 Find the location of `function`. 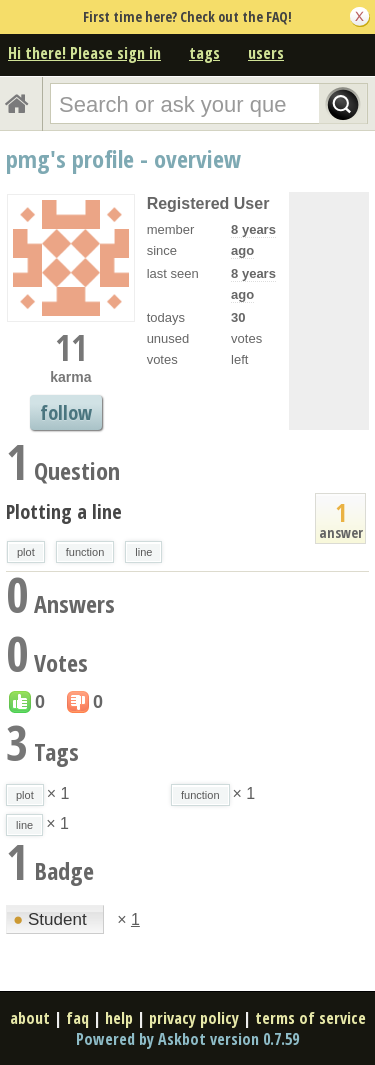

function is located at coordinates (85, 552).